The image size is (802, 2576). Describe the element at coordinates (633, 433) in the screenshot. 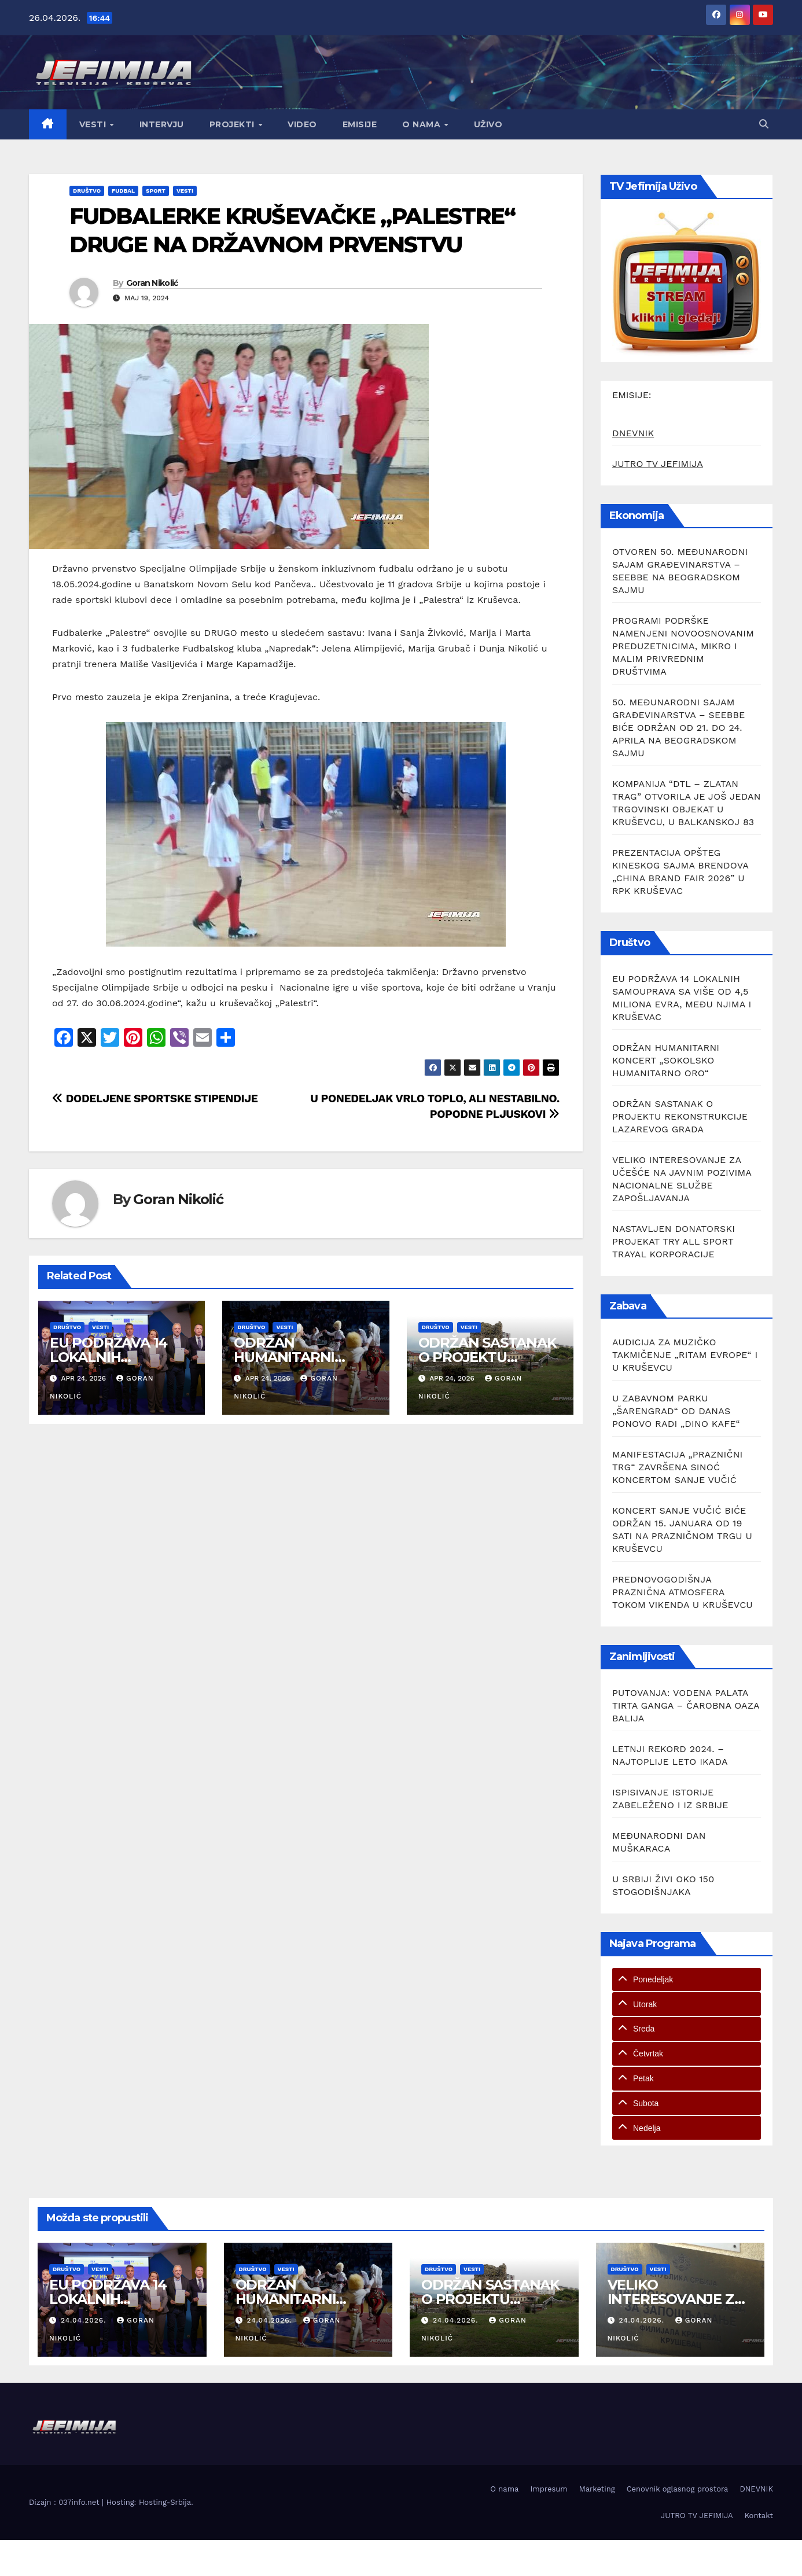

I see `DNEVNIK` at that location.